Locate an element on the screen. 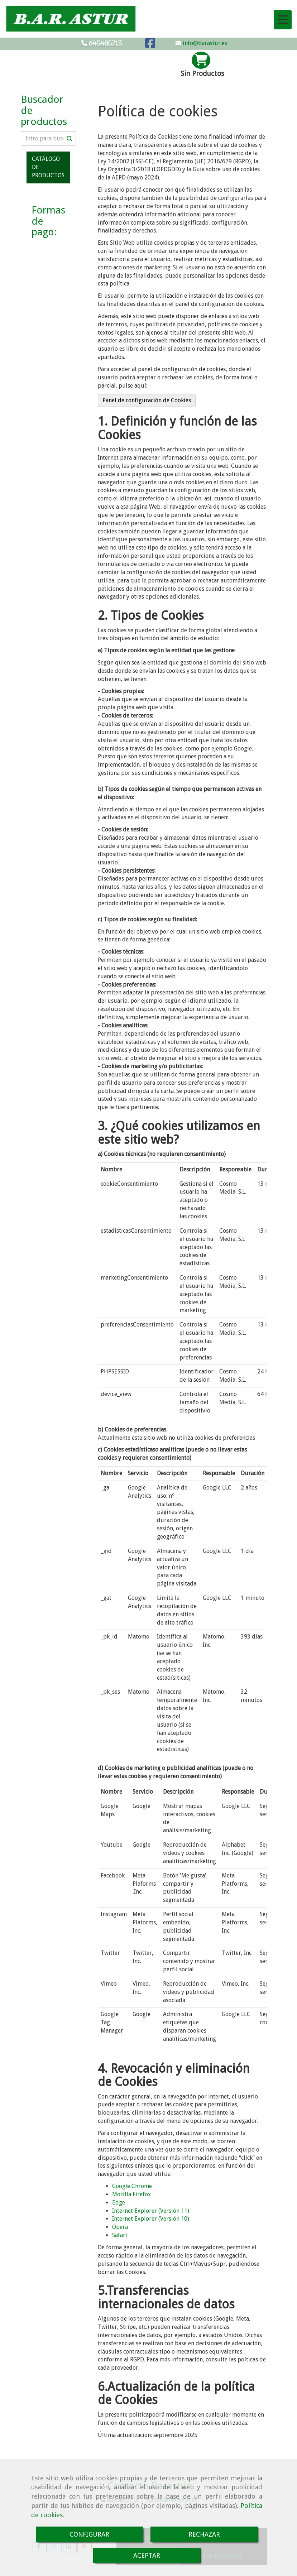 The width and height of the screenshot is (297, 2576). Mozilla Firefox is located at coordinates (131, 2194).